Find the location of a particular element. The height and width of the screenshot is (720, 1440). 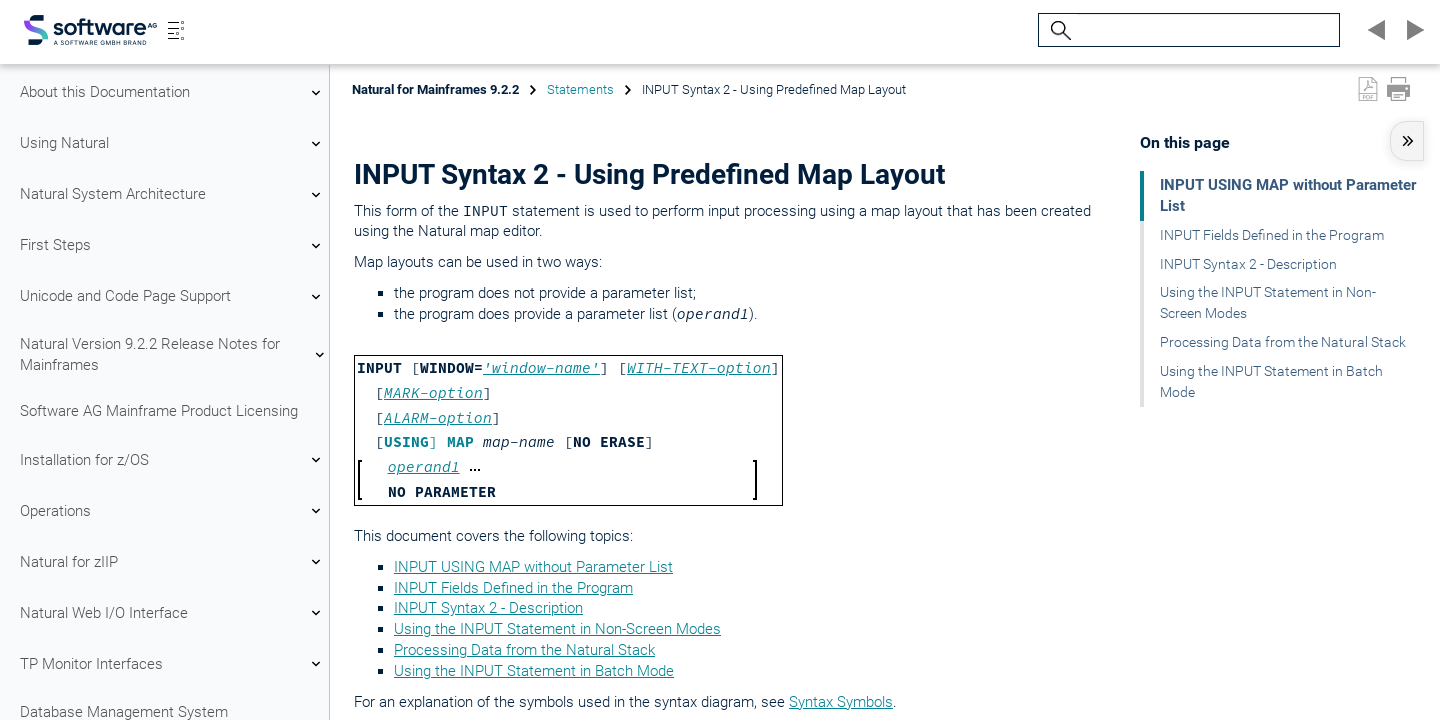

INPUT USING MAP without Parameter List is located at coordinates (533, 567).